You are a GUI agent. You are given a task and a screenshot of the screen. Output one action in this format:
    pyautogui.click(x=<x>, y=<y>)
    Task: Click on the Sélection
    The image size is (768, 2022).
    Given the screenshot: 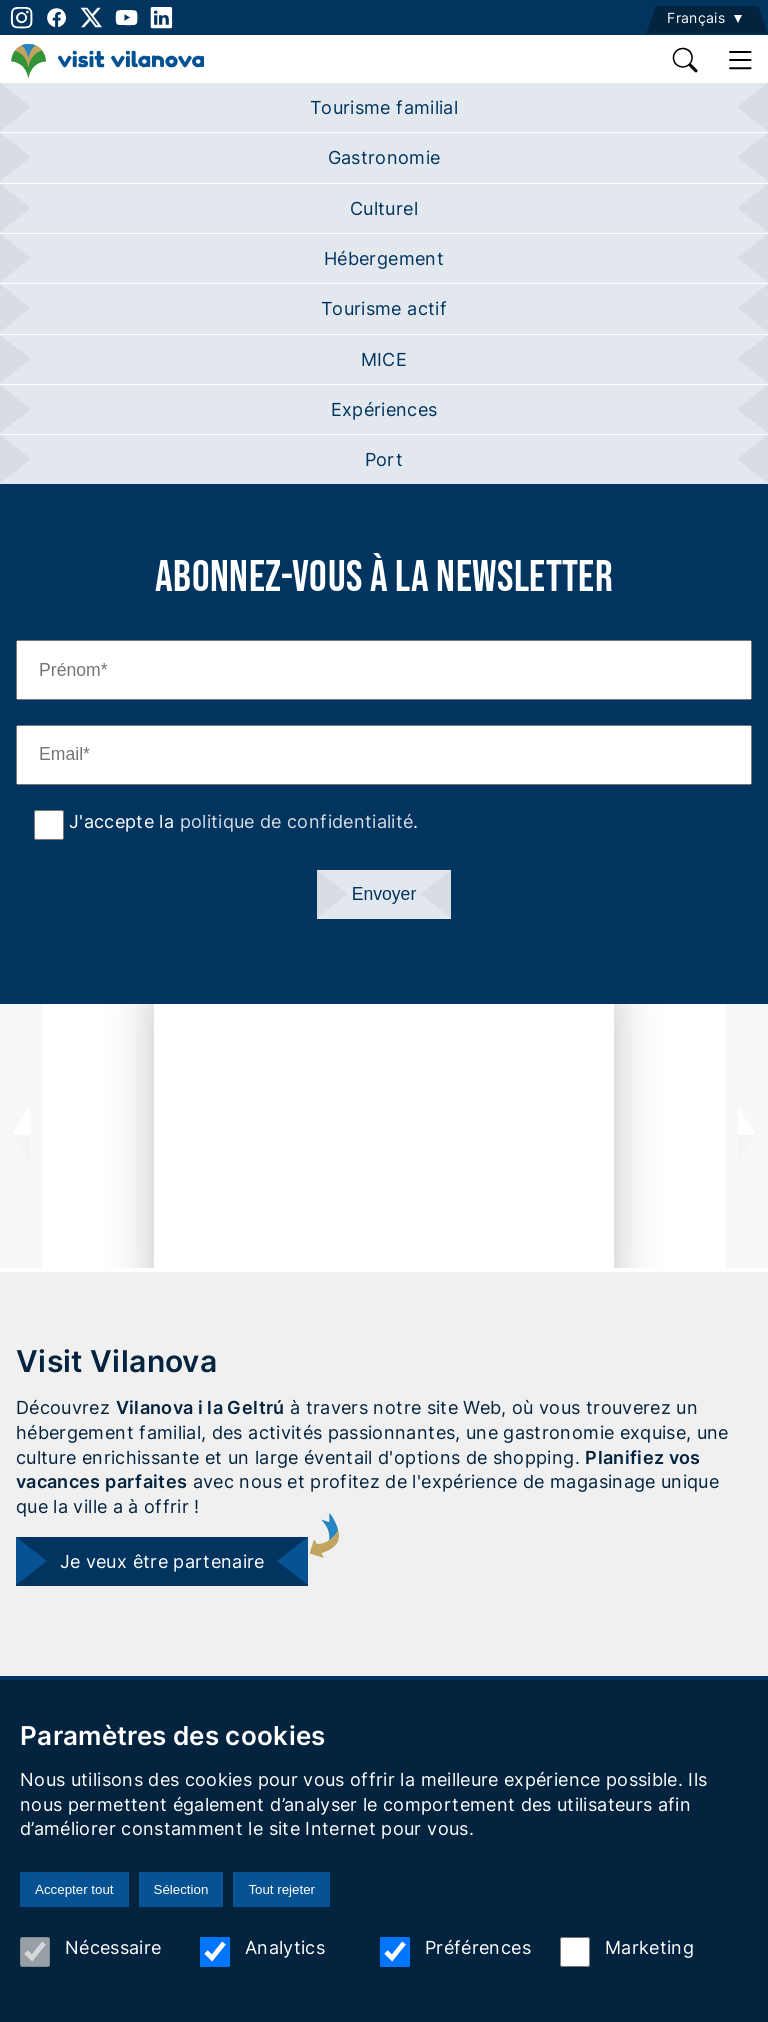 What is the action you would take?
    pyautogui.click(x=181, y=1889)
    